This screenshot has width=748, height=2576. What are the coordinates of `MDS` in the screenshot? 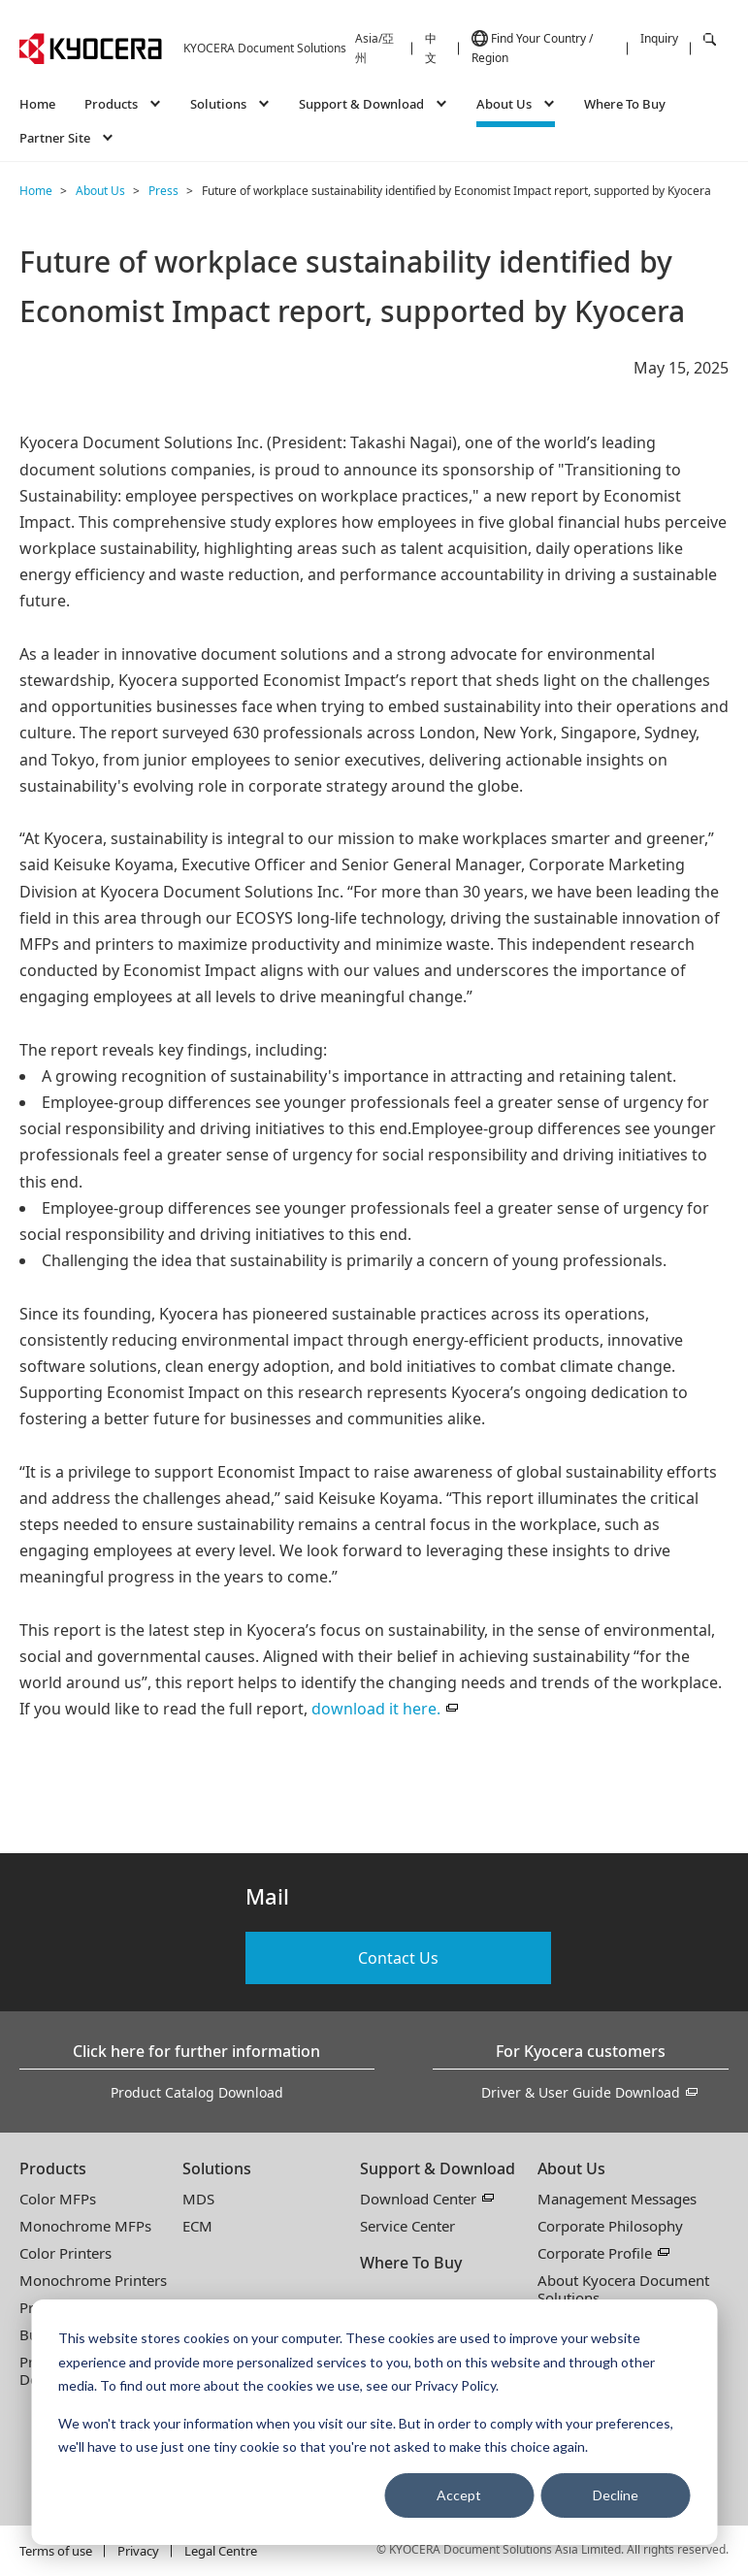 It's located at (198, 2198).